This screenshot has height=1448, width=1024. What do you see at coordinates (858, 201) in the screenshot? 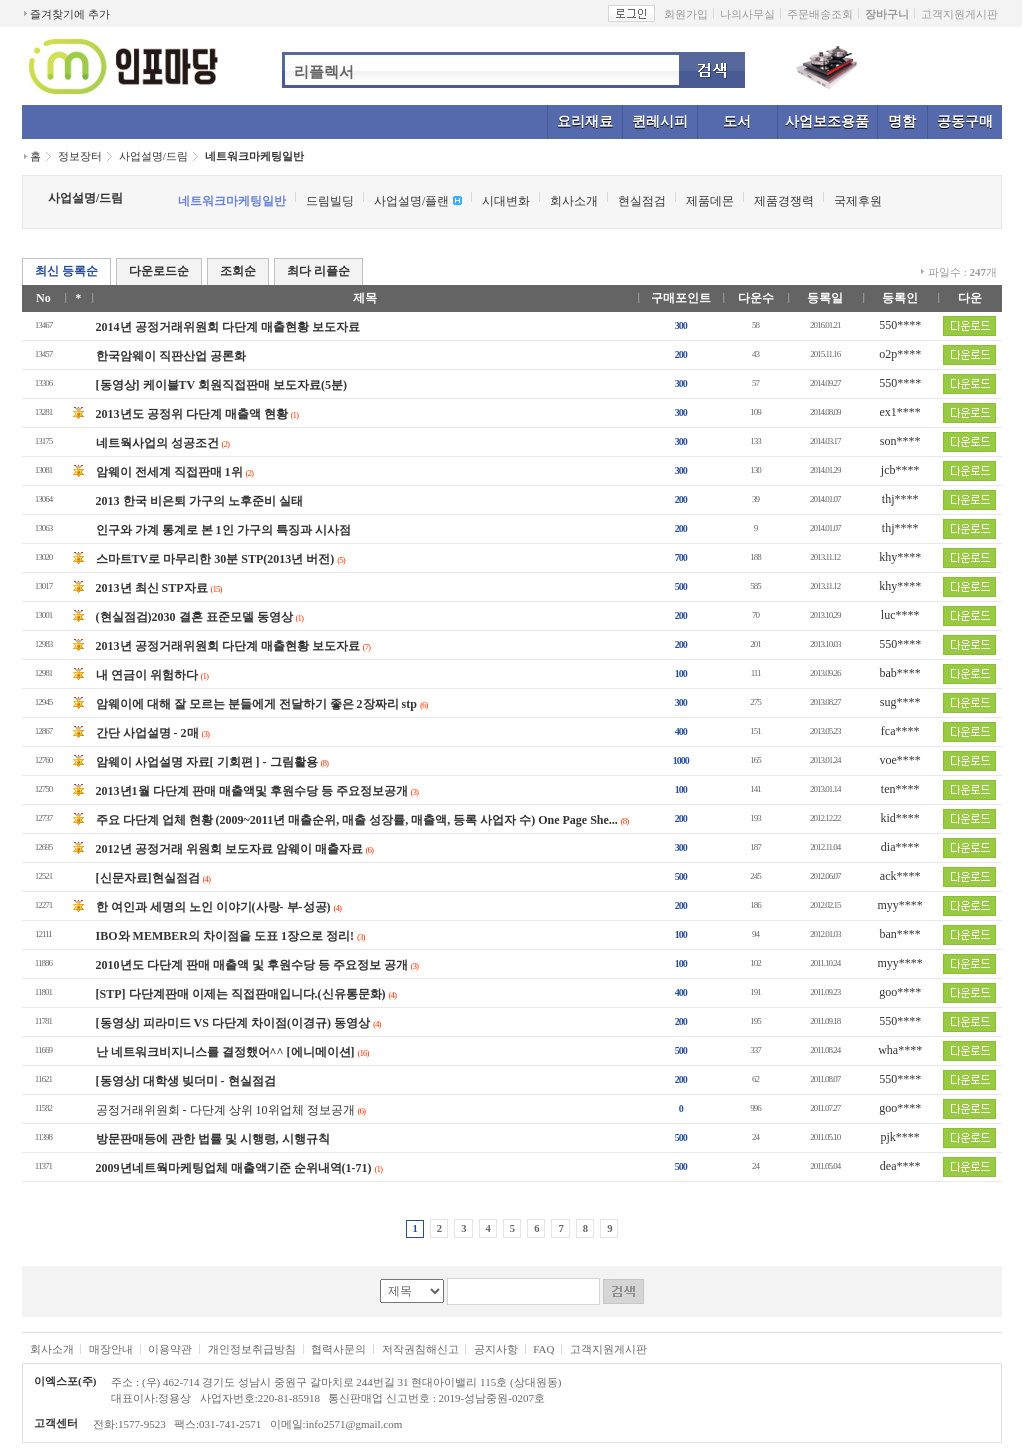
I see `국제후원` at bounding box center [858, 201].